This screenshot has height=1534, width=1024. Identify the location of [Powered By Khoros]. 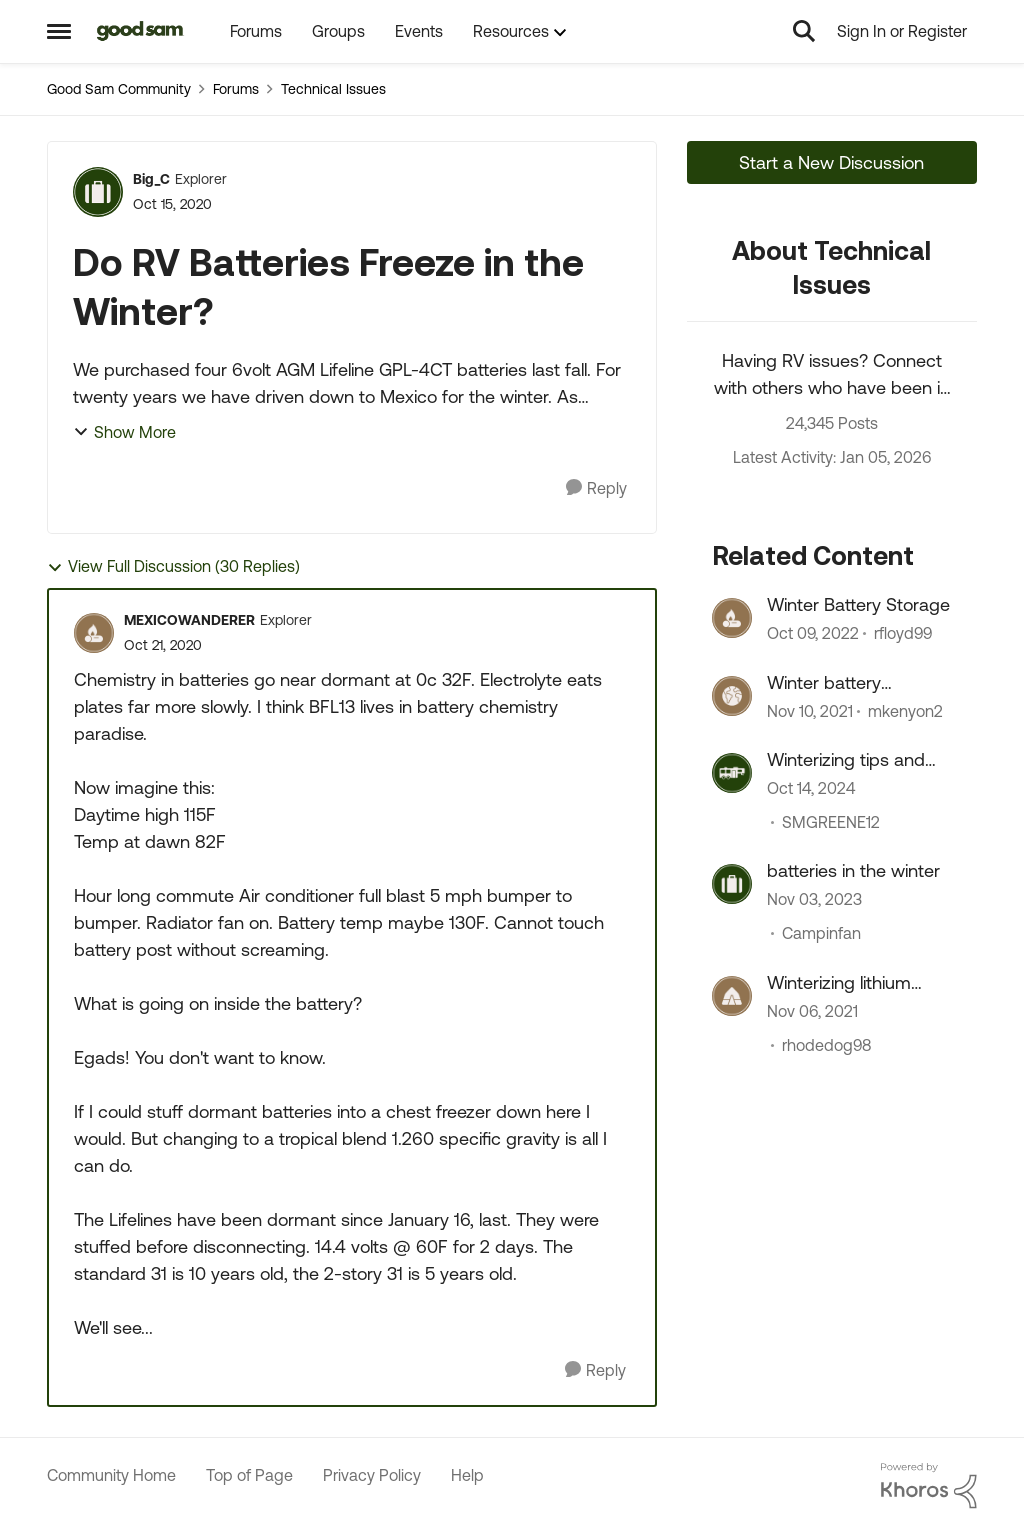
(929, 1486).